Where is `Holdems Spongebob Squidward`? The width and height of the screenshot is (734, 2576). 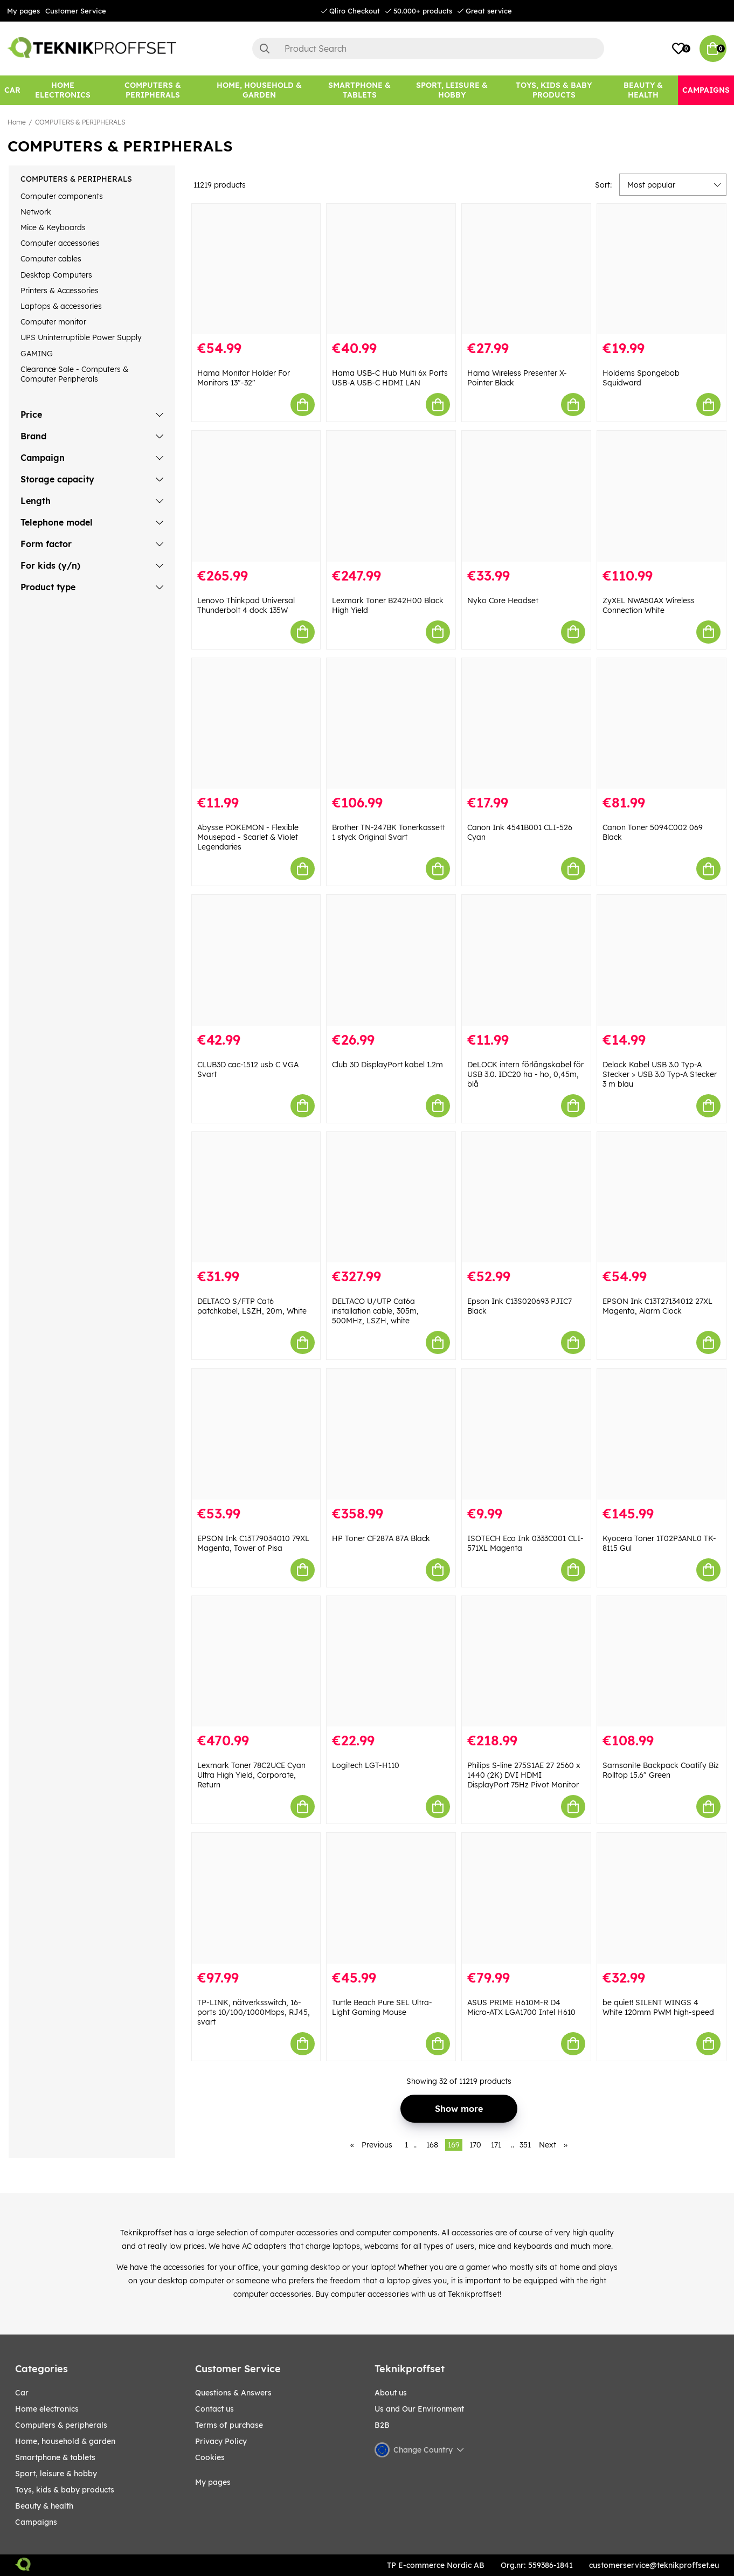
Holdems Spongebob Squidward is located at coordinates (641, 378).